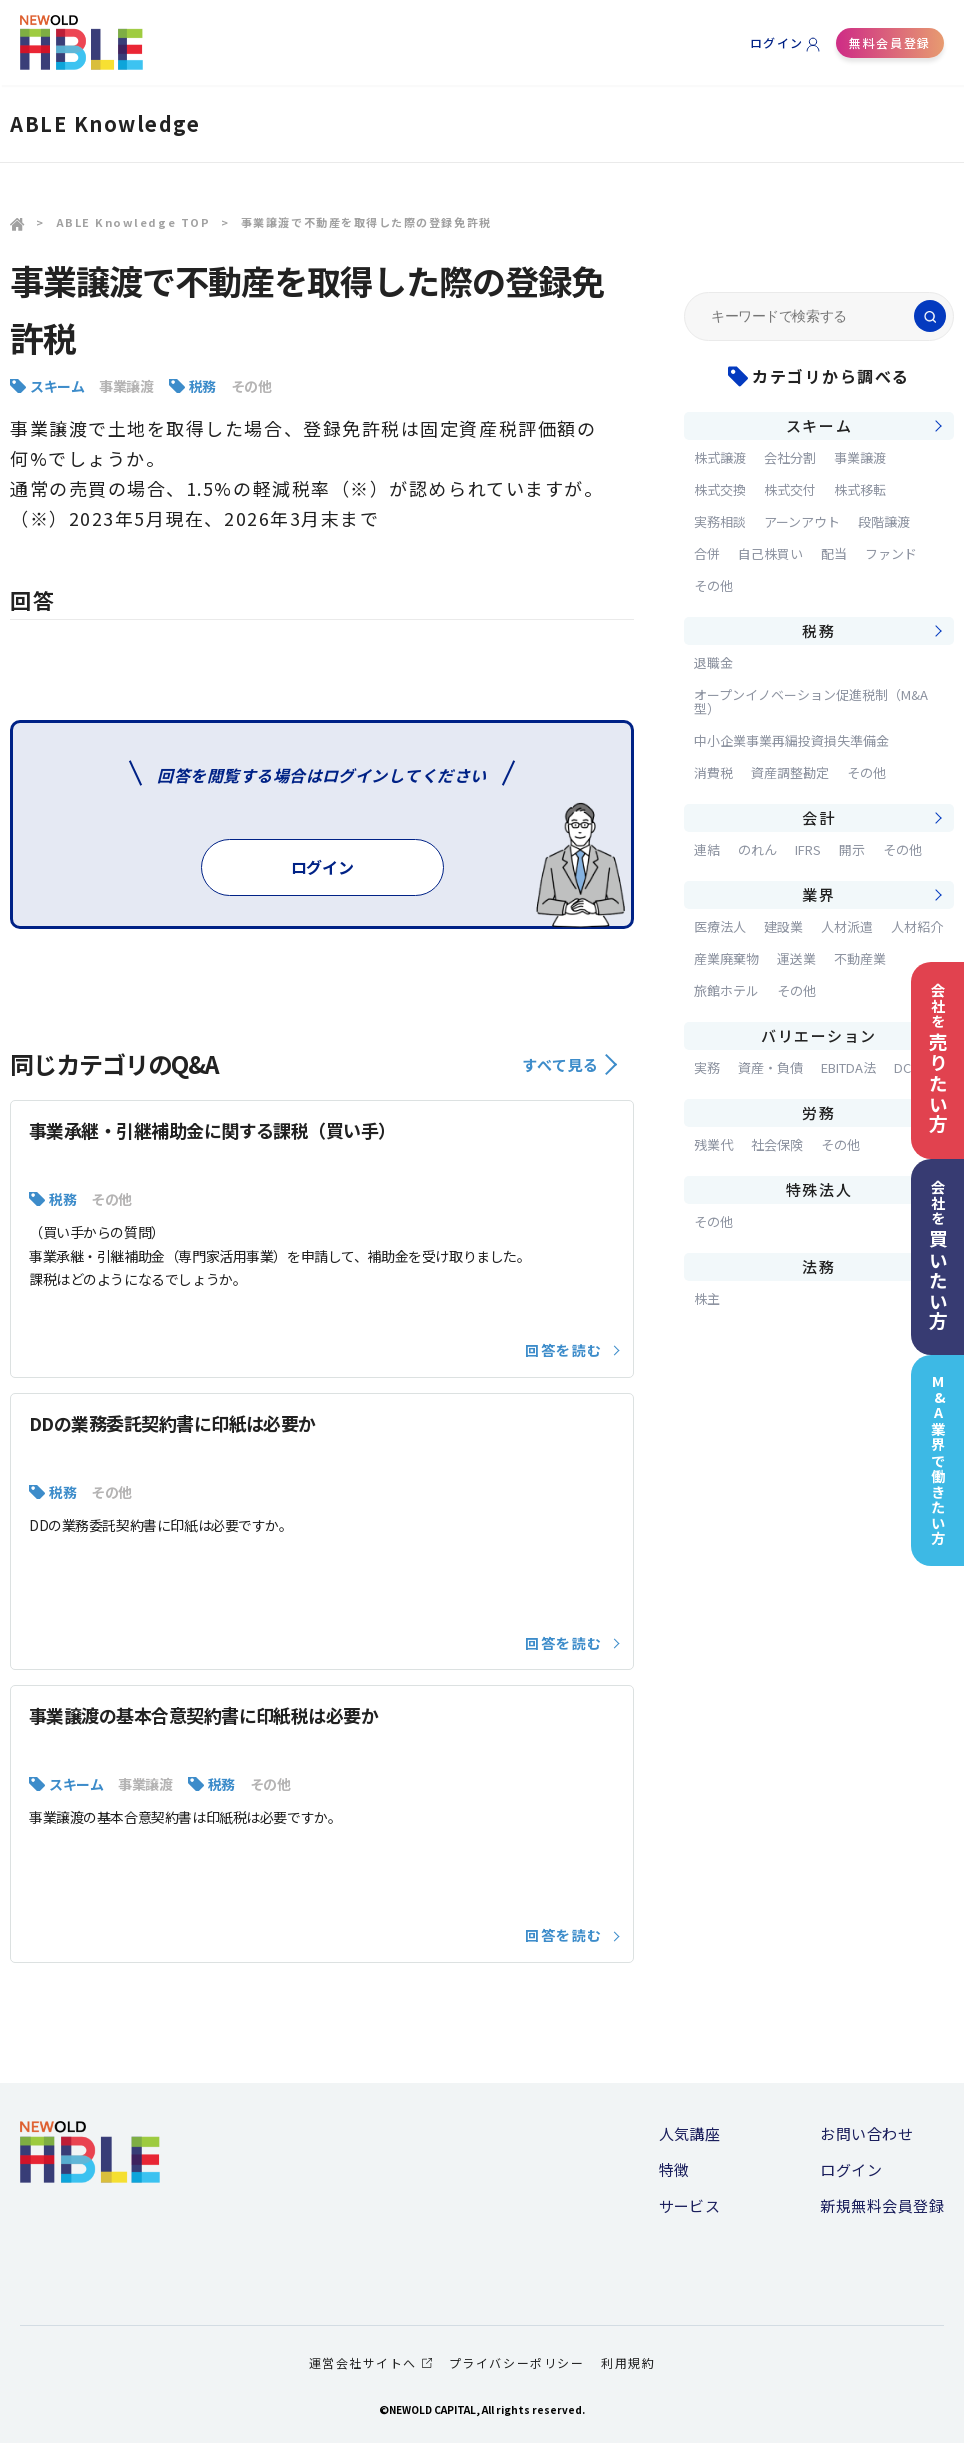 This screenshot has width=964, height=2443. What do you see at coordinates (777, 1144) in the screenshot?
I see `社会保険` at bounding box center [777, 1144].